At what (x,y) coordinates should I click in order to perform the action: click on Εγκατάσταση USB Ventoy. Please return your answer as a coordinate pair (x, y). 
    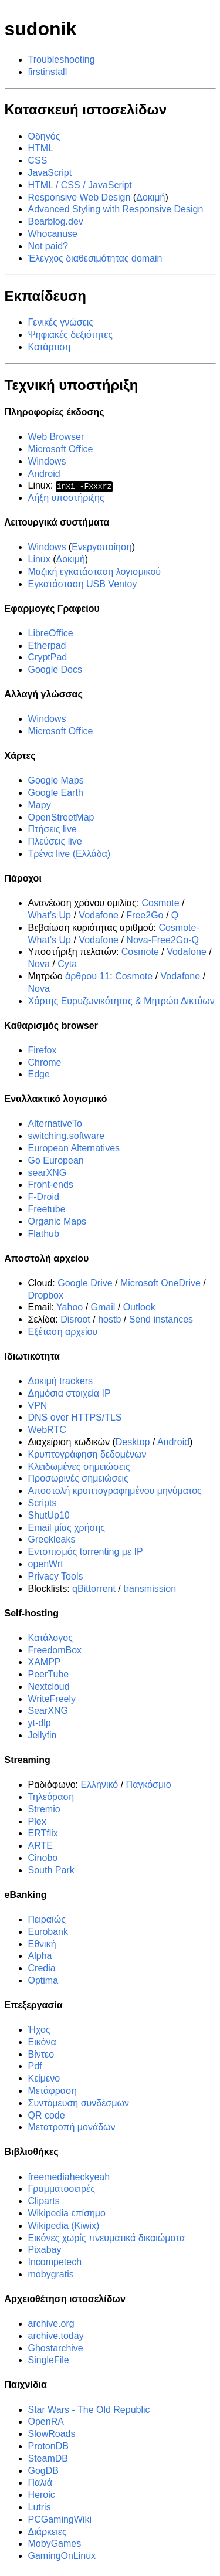
    Looking at the image, I should click on (82, 584).